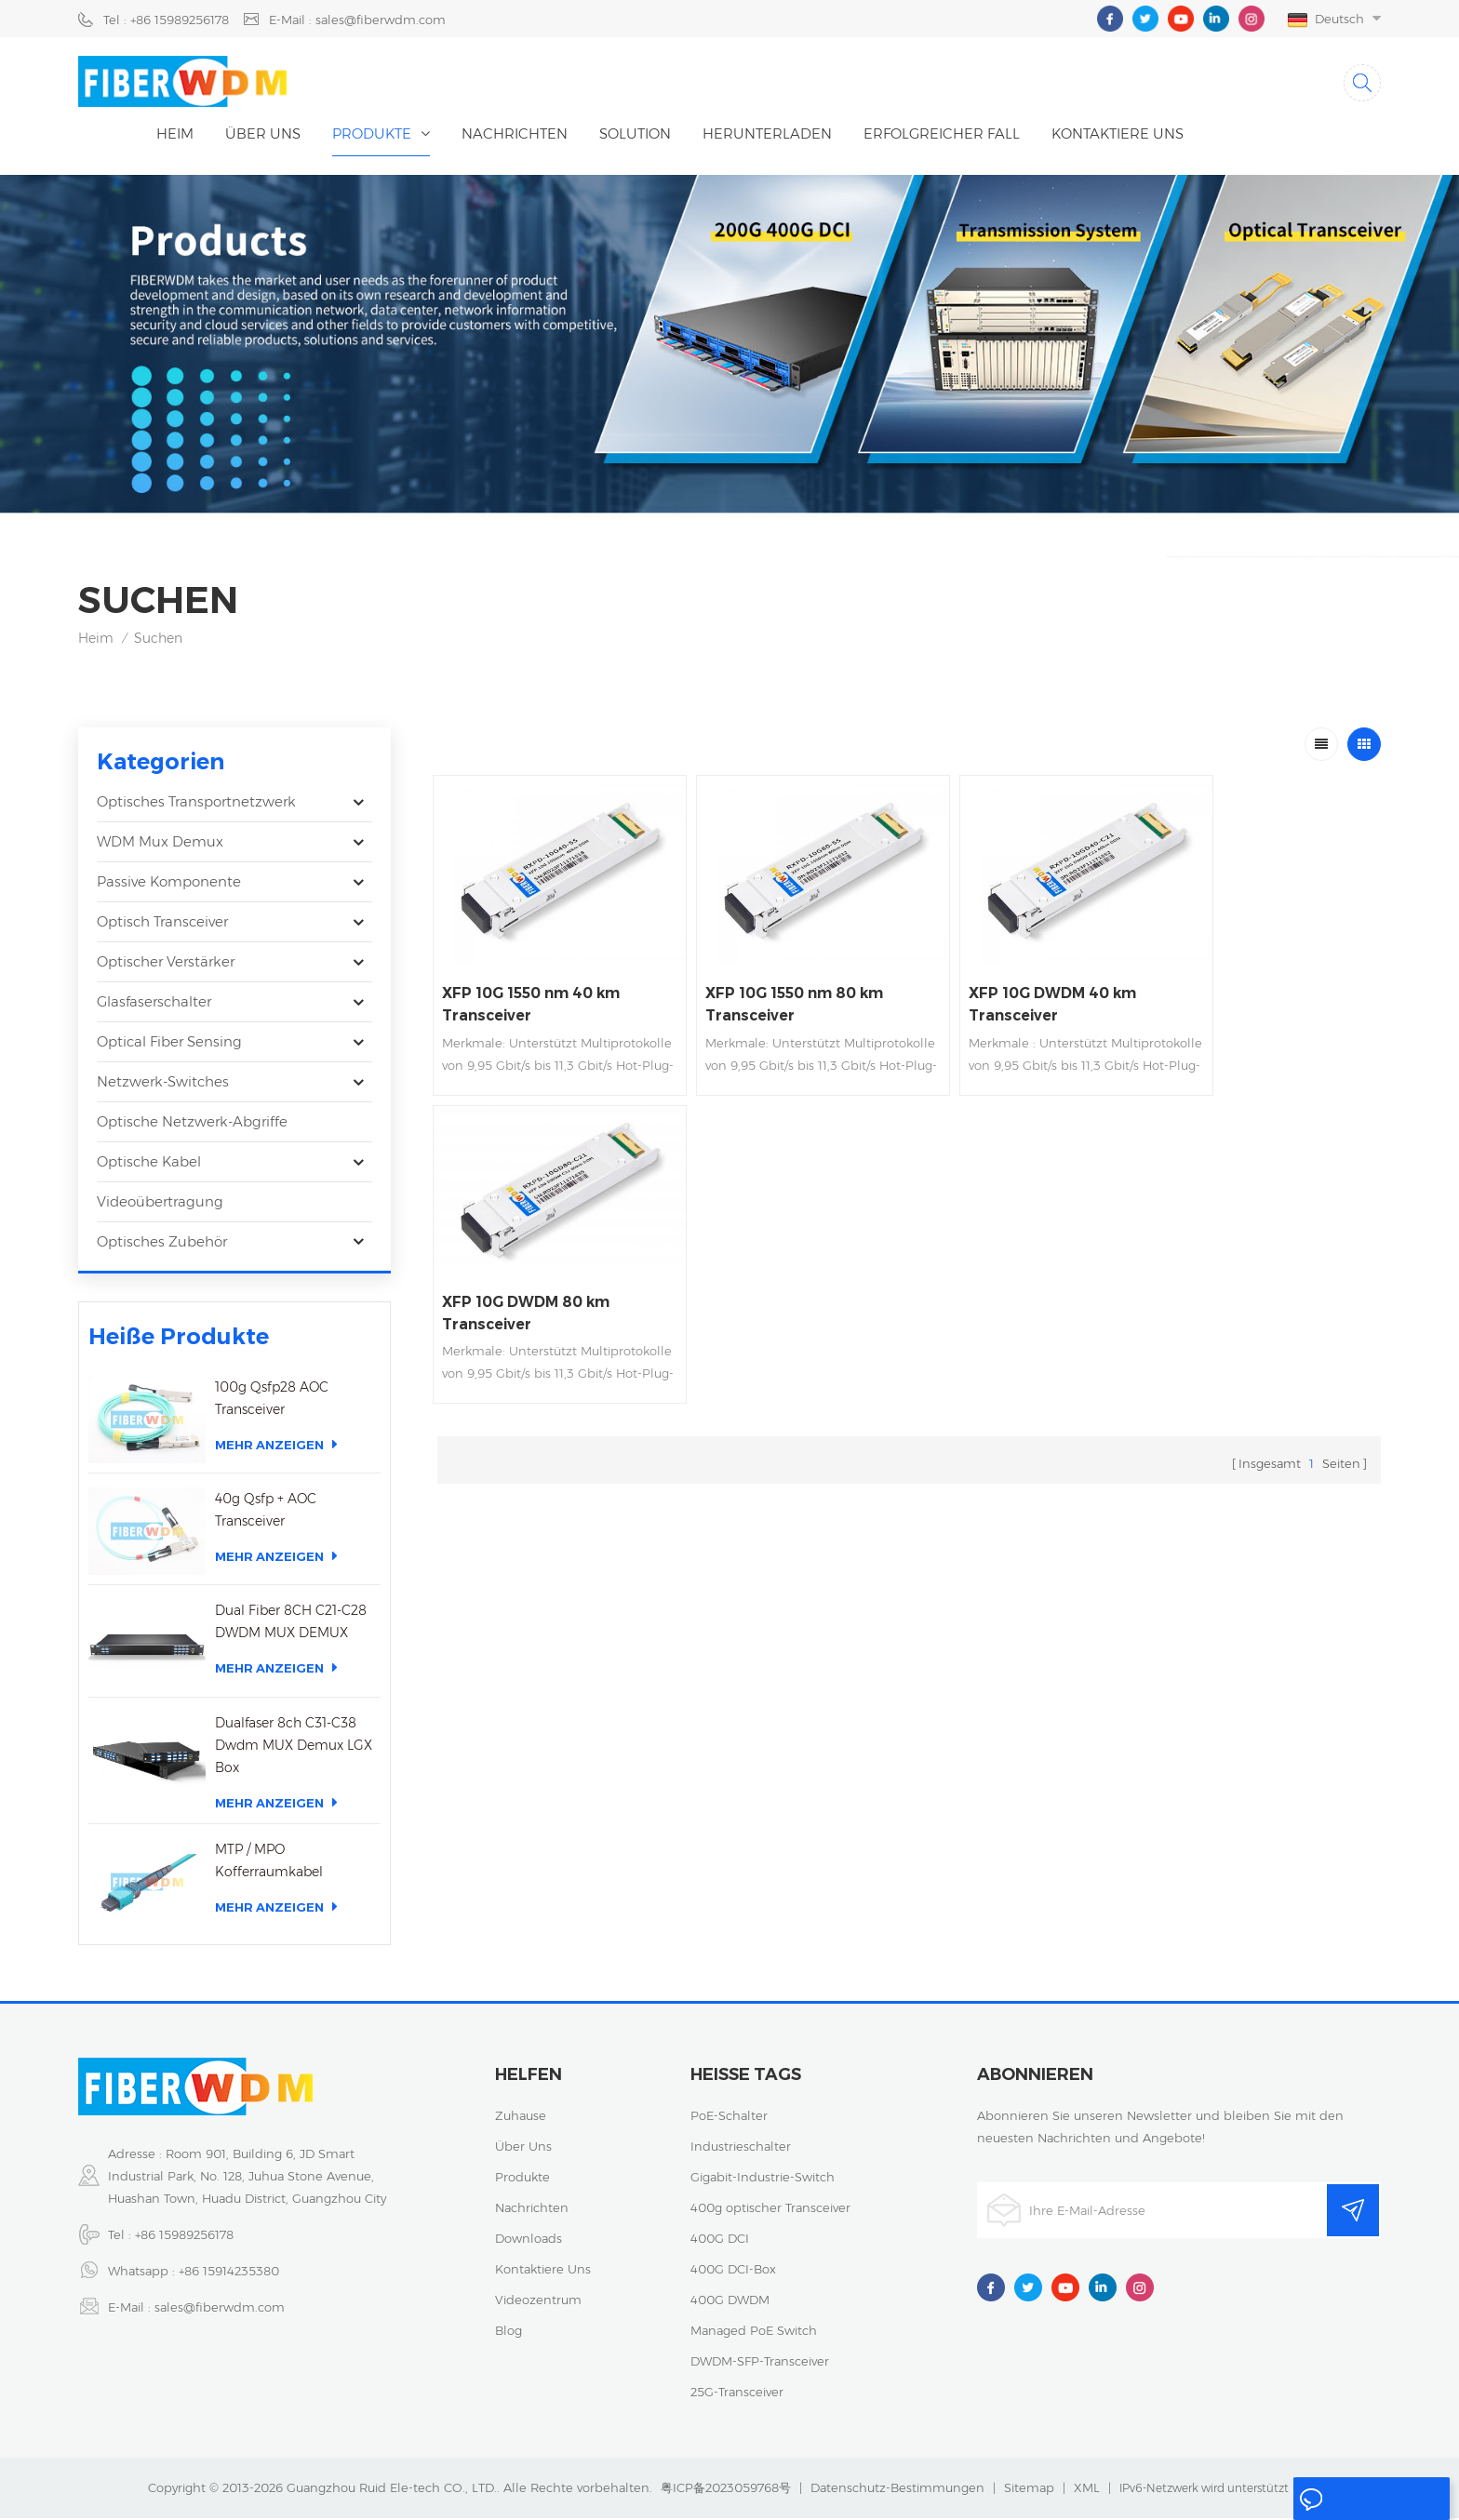 The width and height of the screenshot is (1459, 2520). What do you see at coordinates (160, 1204) in the screenshot?
I see `Videoübertragung` at bounding box center [160, 1204].